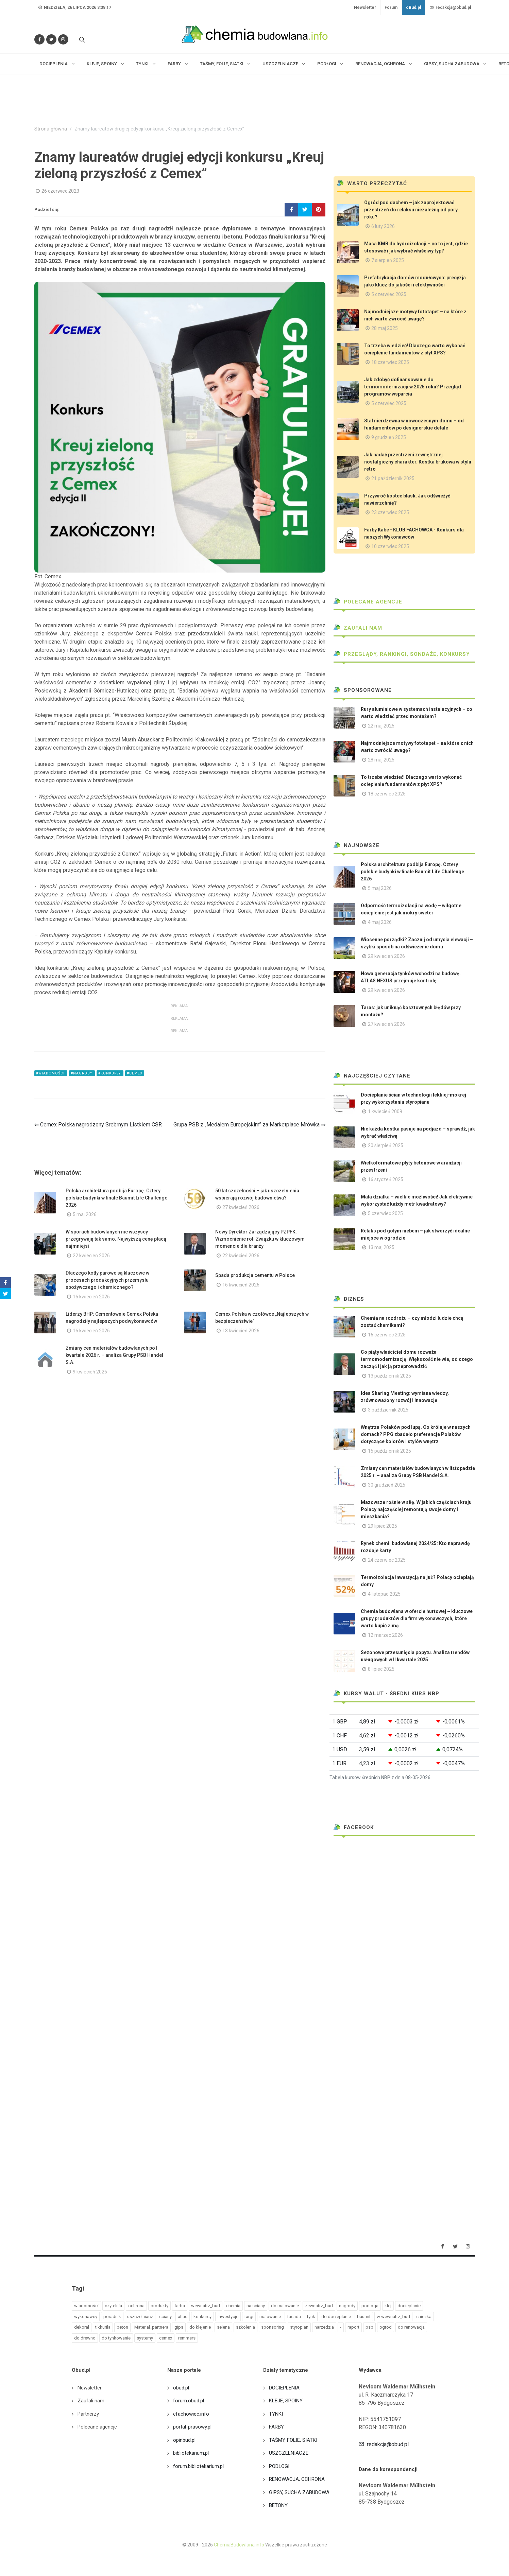 Image resolution: width=509 pixels, height=2576 pixels. Describe the element at coordinates (107, 1280) in the screenshot. I see `Dlaczego kotły parowe są kluczowe w procesach produkcyjnych przemysłu spożywczego i chemicznego?` at that location.